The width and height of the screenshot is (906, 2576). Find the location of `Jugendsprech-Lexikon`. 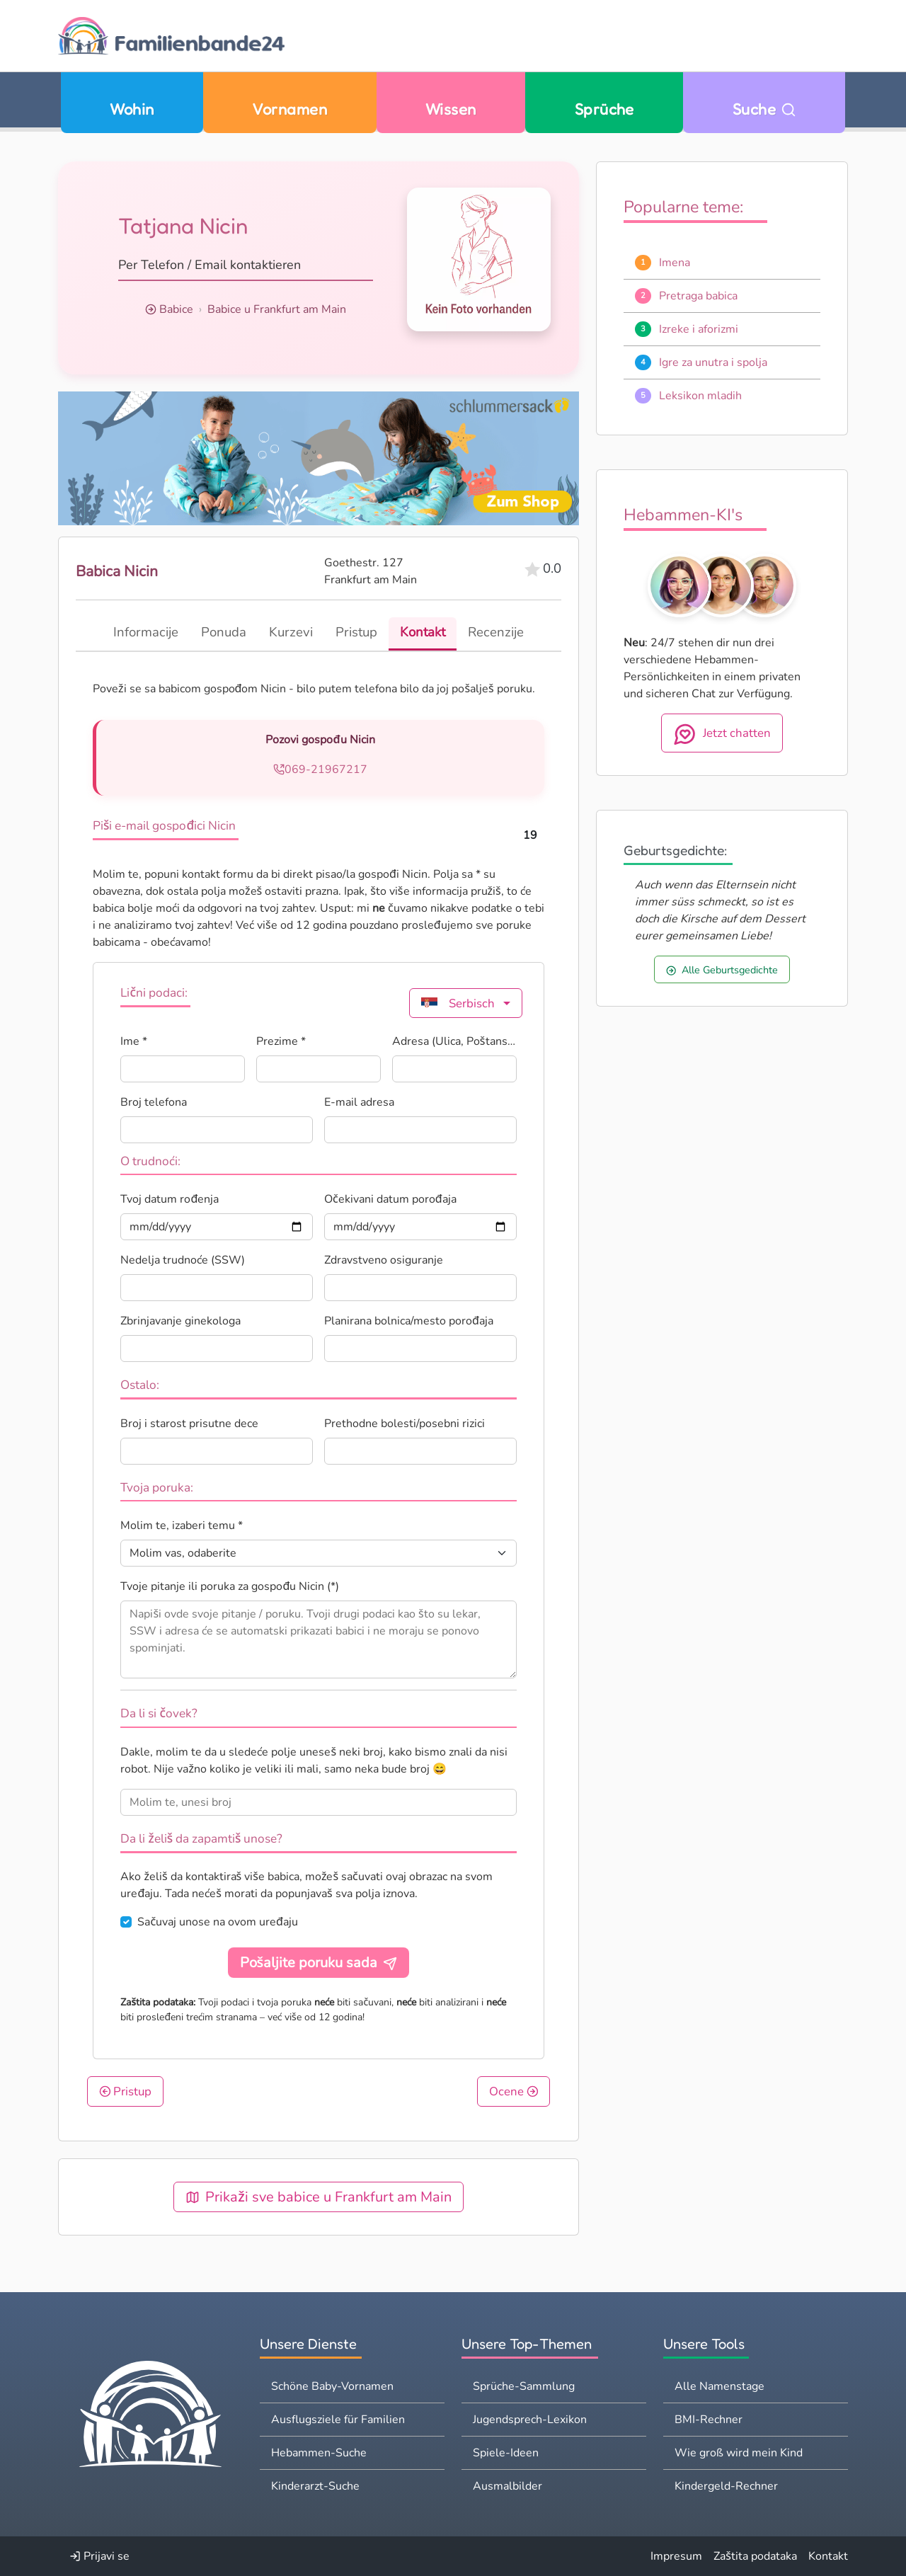

Jugendsprech-Lexikon is located at coordinates (530, 2419).